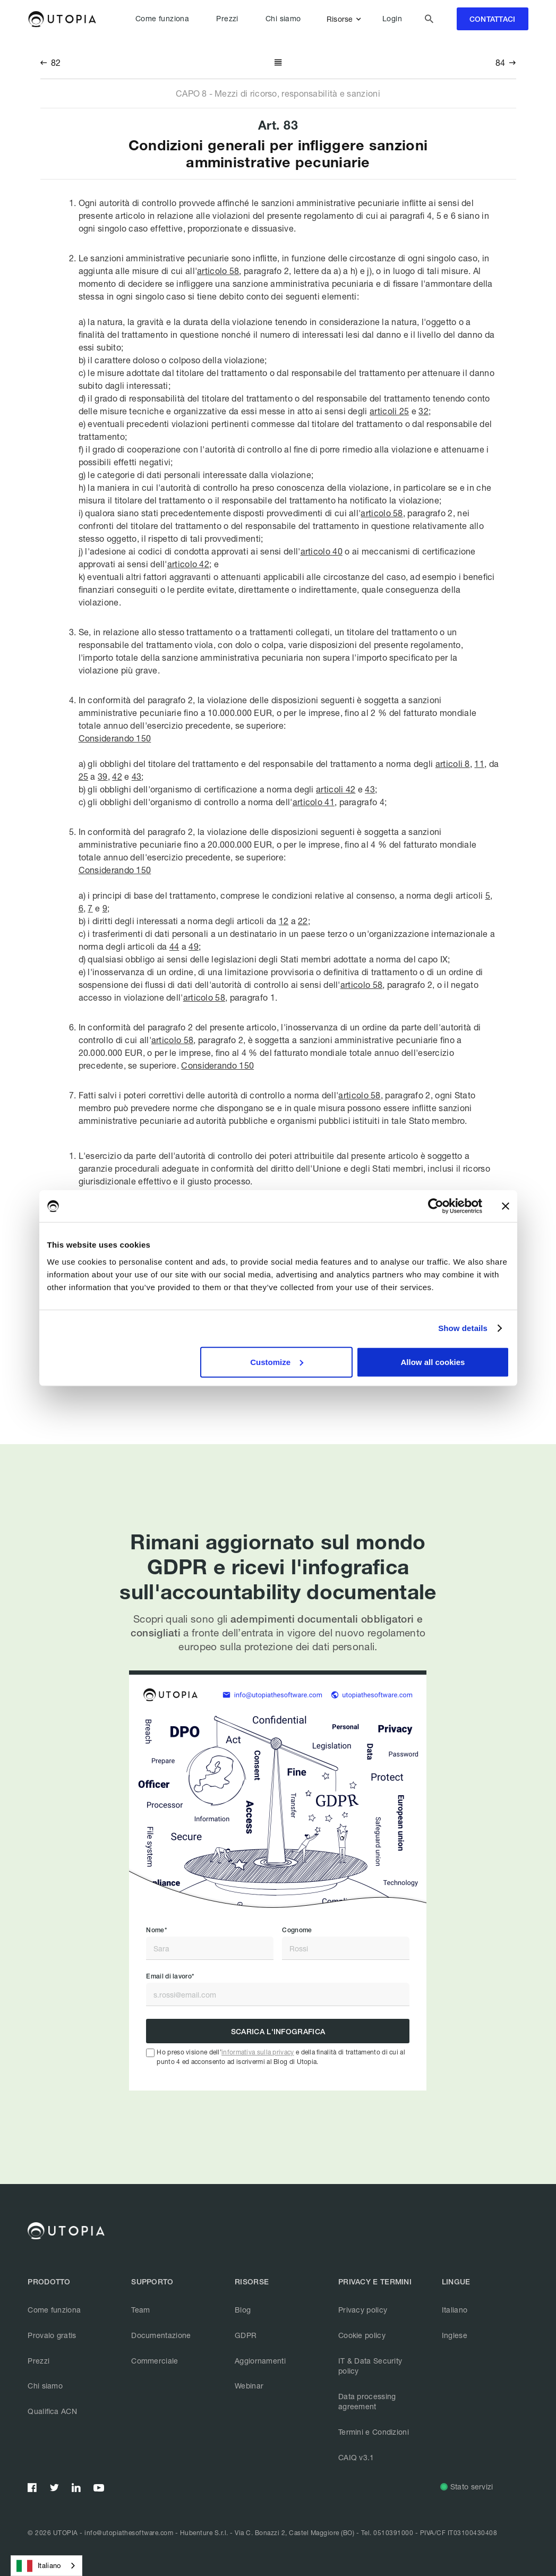  Describe the element at coordinates (373, 2431) in the screenshot. I see `Termini e Condizioni` at that location.